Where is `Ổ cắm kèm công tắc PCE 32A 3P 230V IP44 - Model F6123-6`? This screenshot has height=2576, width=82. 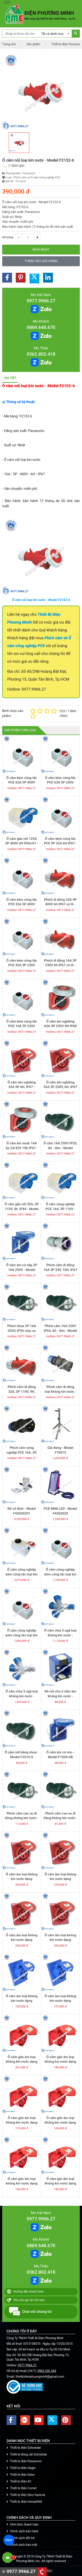 Ổ cắm kèm công tắc PCE 32A 3P 230V IP44 - Model F6123-6 is located at coordinates (21, 965).